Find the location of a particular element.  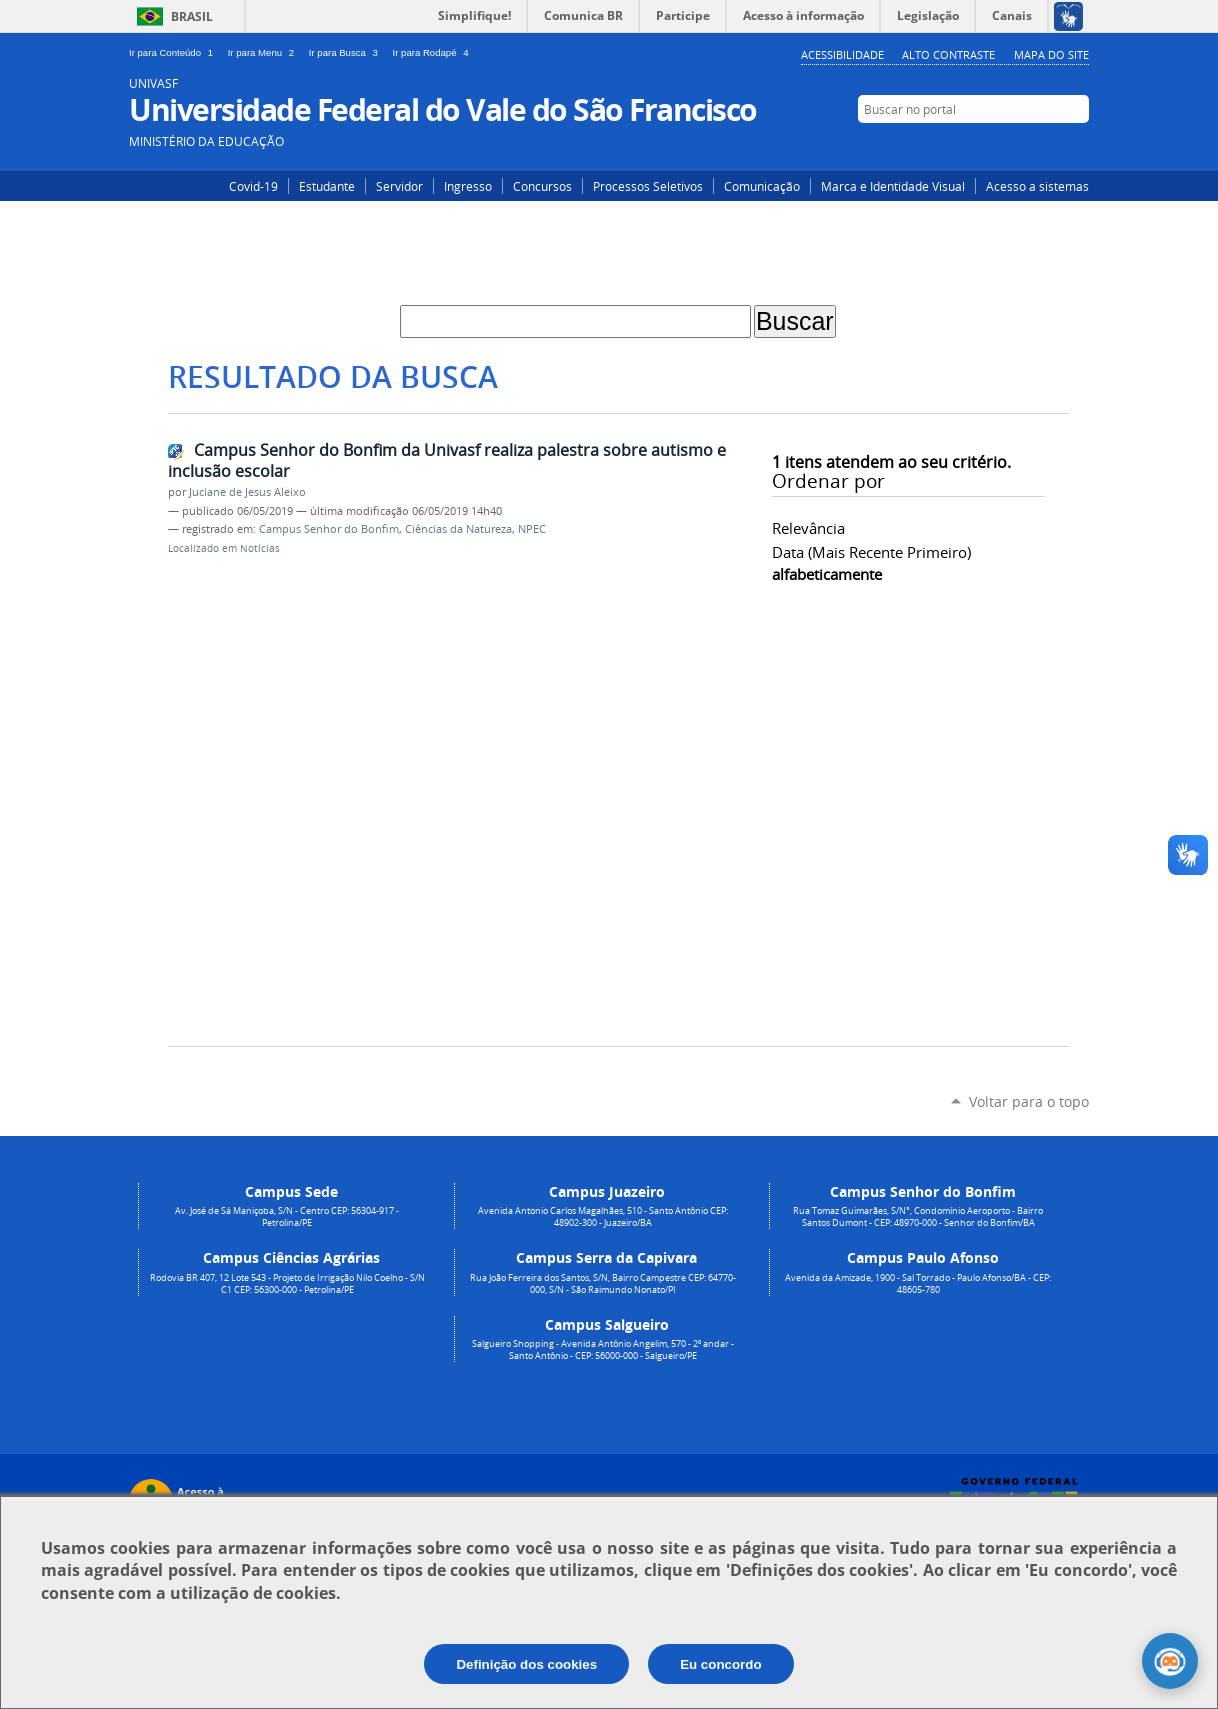

Alto Contraste is located at coordinates (948, 54).